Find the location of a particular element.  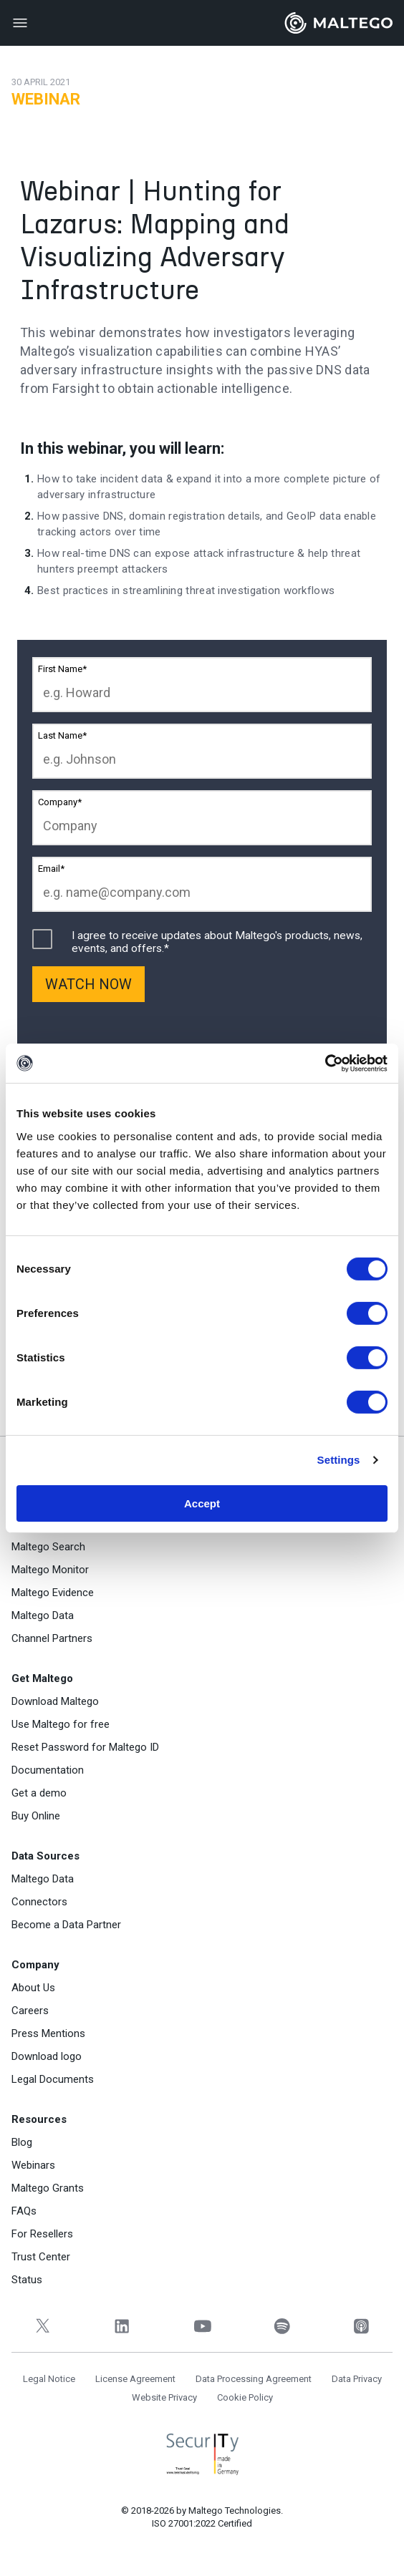

[Twitter] is located at coordinates (42, 2326).